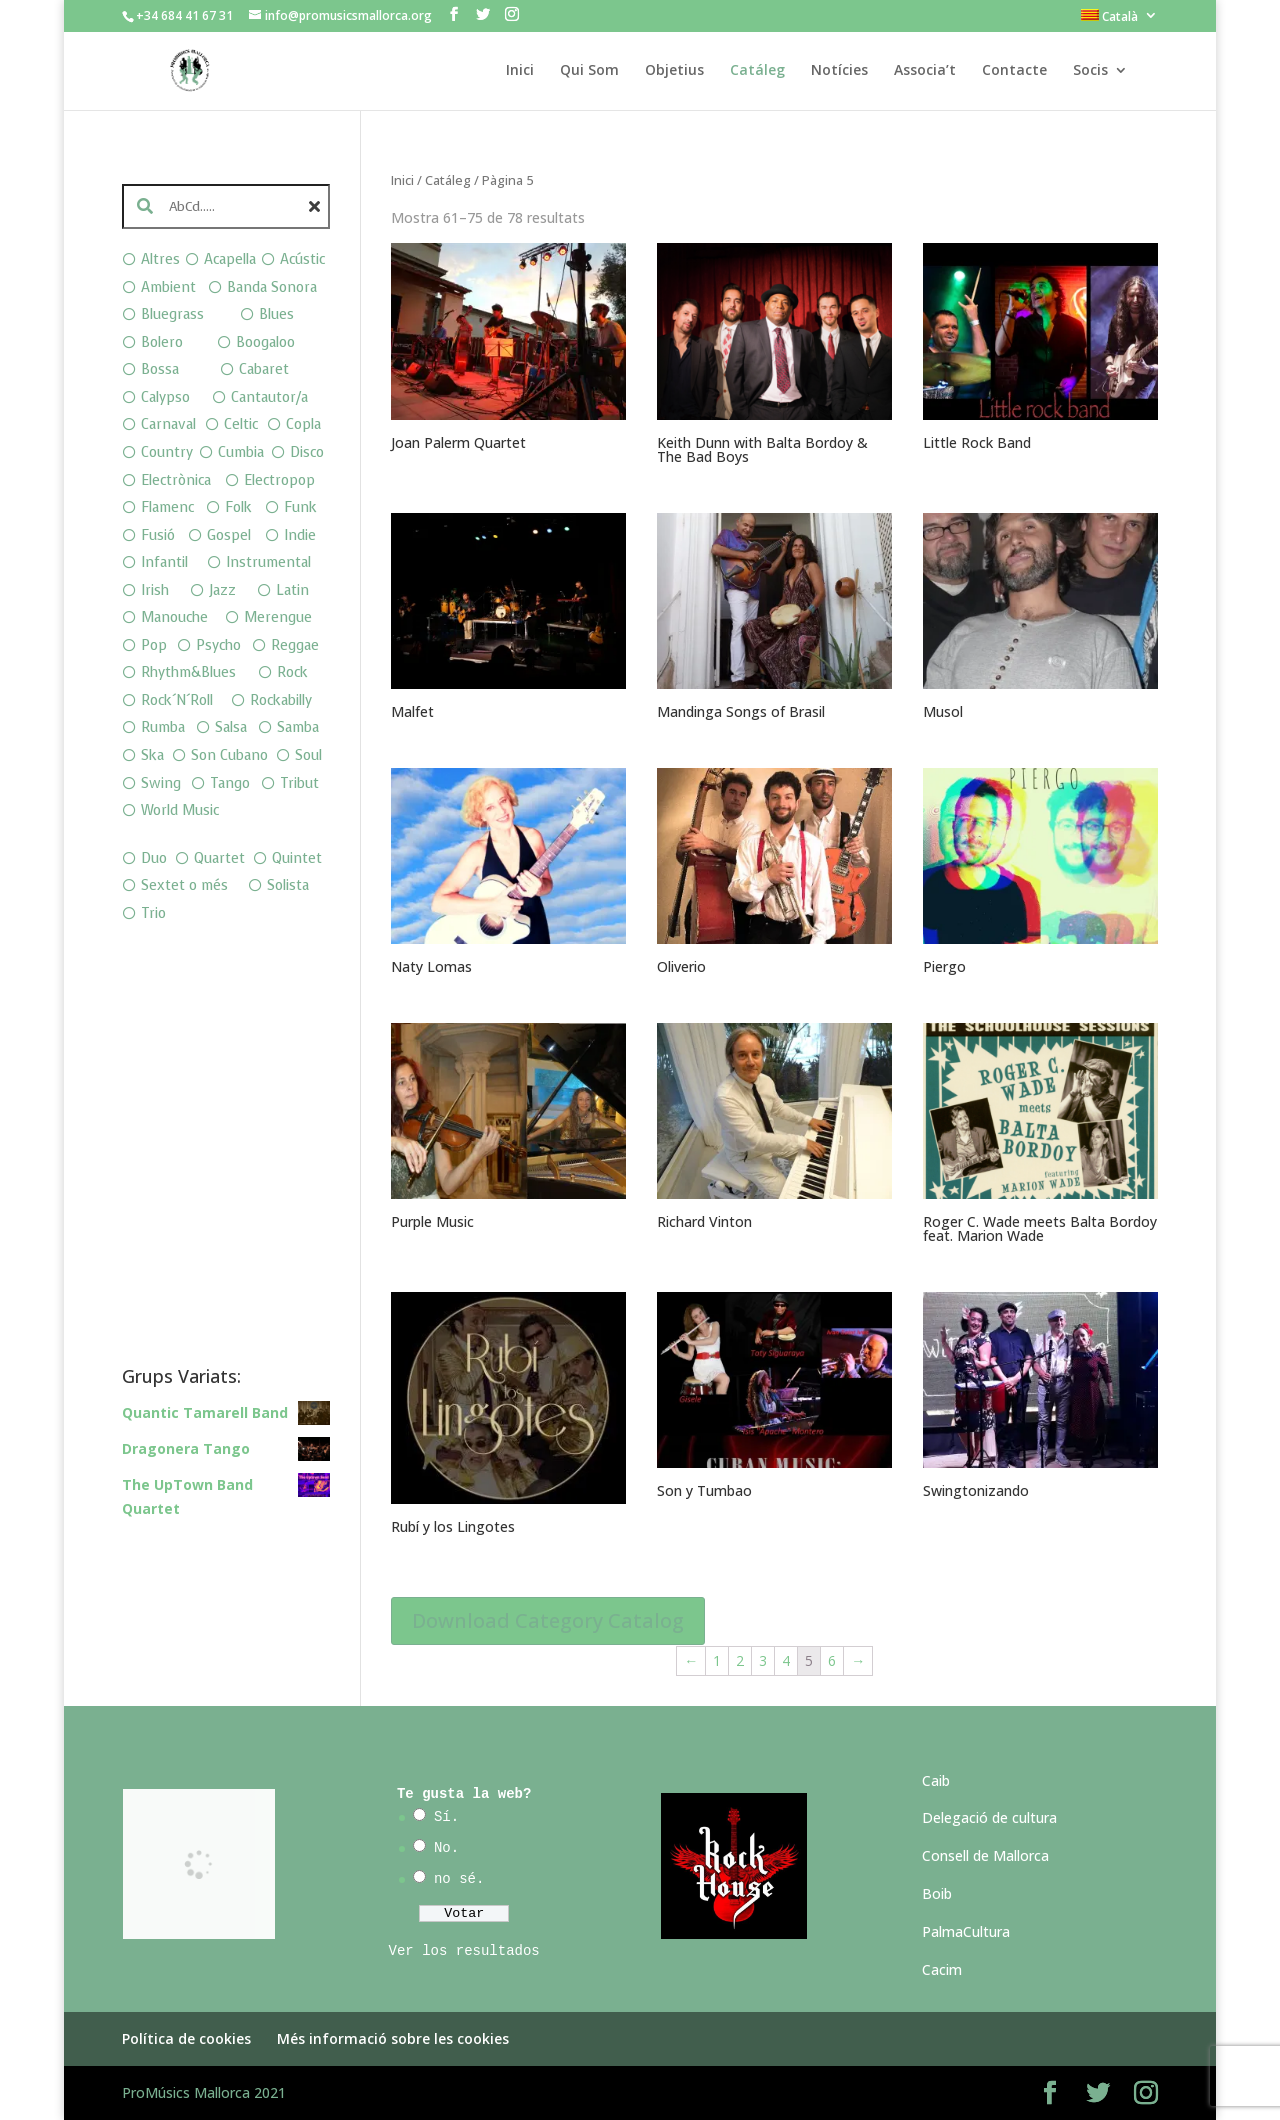 The width and height of the screenshot is (1280, 2120). Describe the element at coordinates (160, 259) in the screenshot. I see `Altres` at that location.